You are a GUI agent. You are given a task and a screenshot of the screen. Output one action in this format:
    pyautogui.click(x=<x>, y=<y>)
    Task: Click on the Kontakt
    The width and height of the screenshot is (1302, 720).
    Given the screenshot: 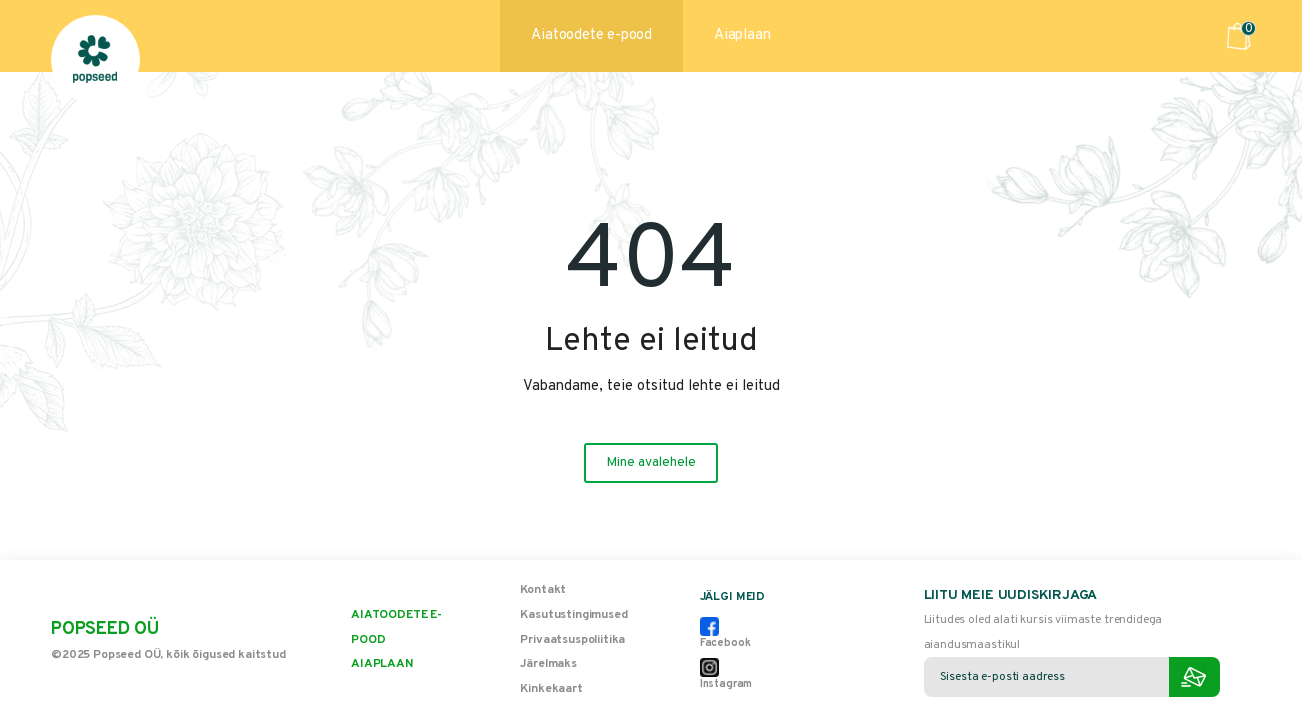 What is the action you would take?
    pyautogui.click(x=543, y=590)
    